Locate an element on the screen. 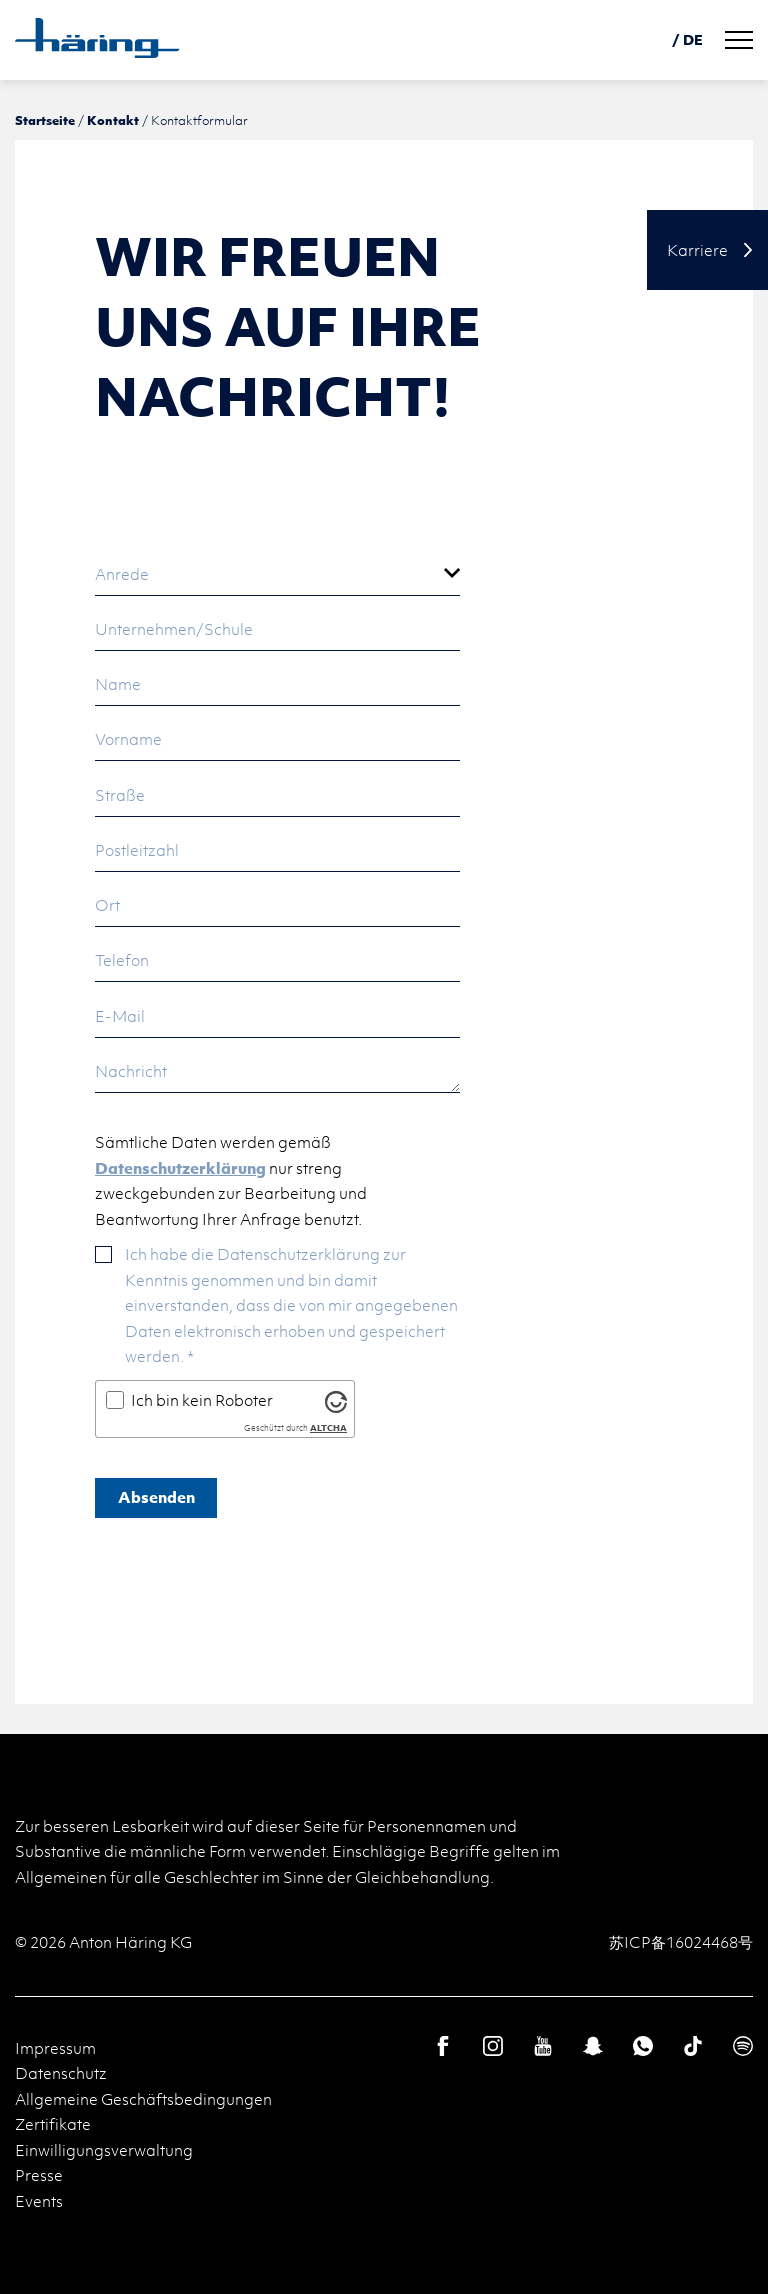 The image size is (768, 2294). Kontakt is located at coordinates (113, 120).